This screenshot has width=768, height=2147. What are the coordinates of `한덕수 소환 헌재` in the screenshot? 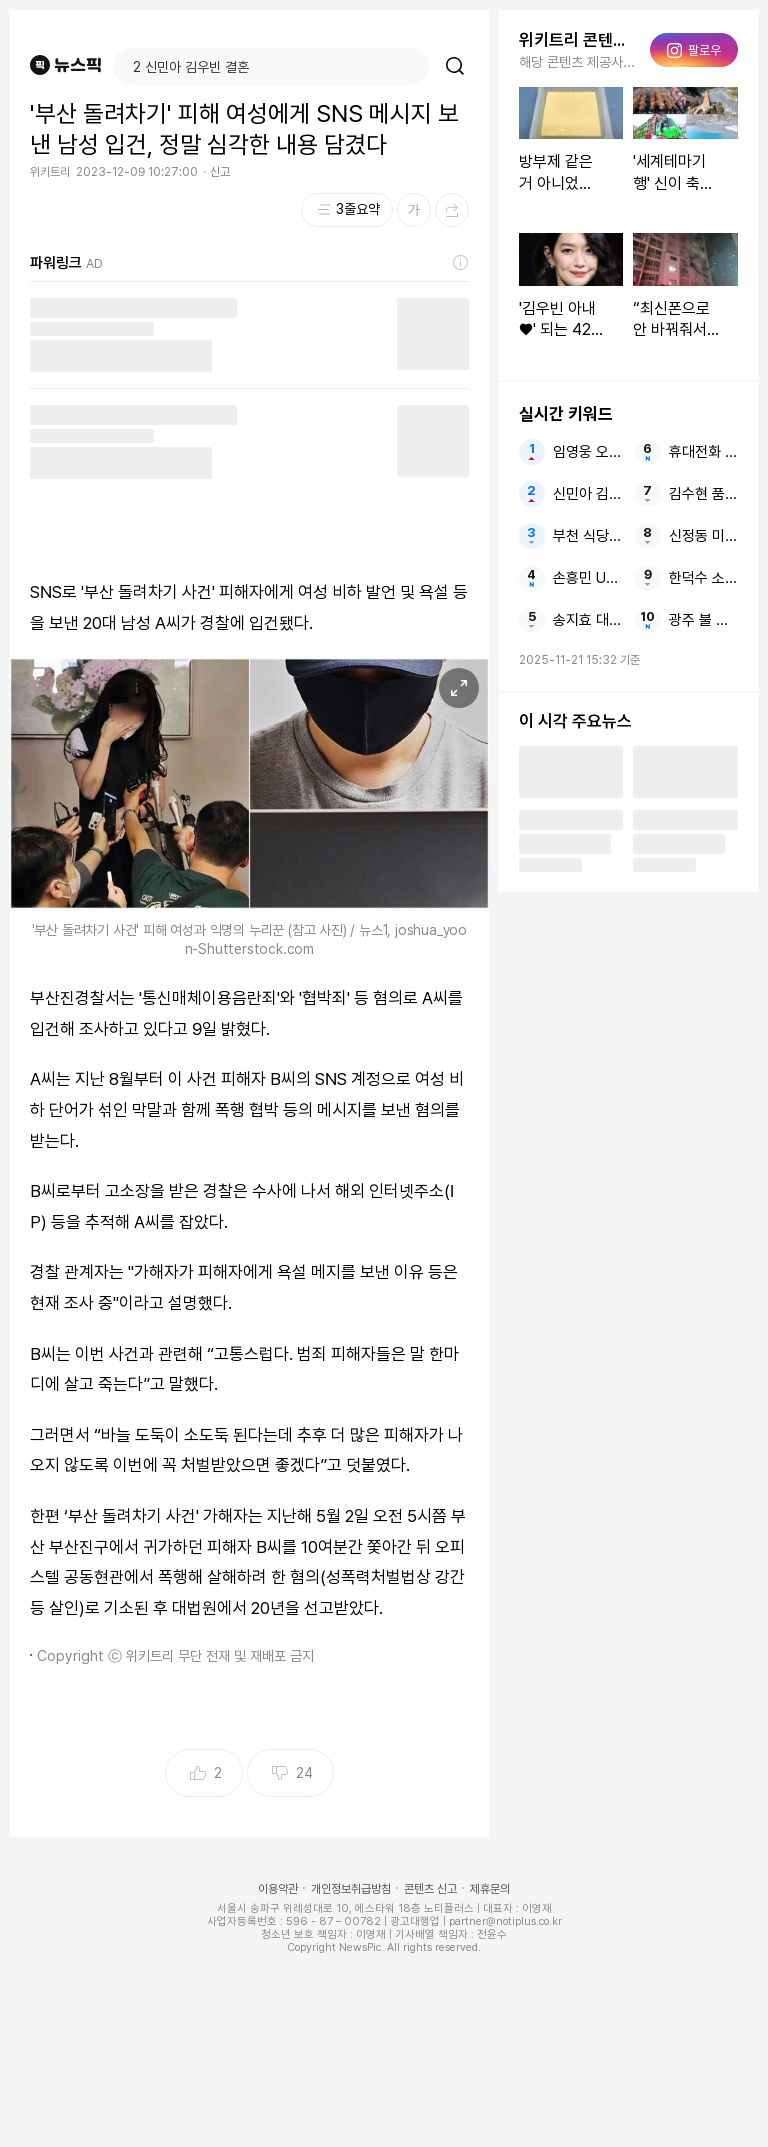 It's located at (703, 578).